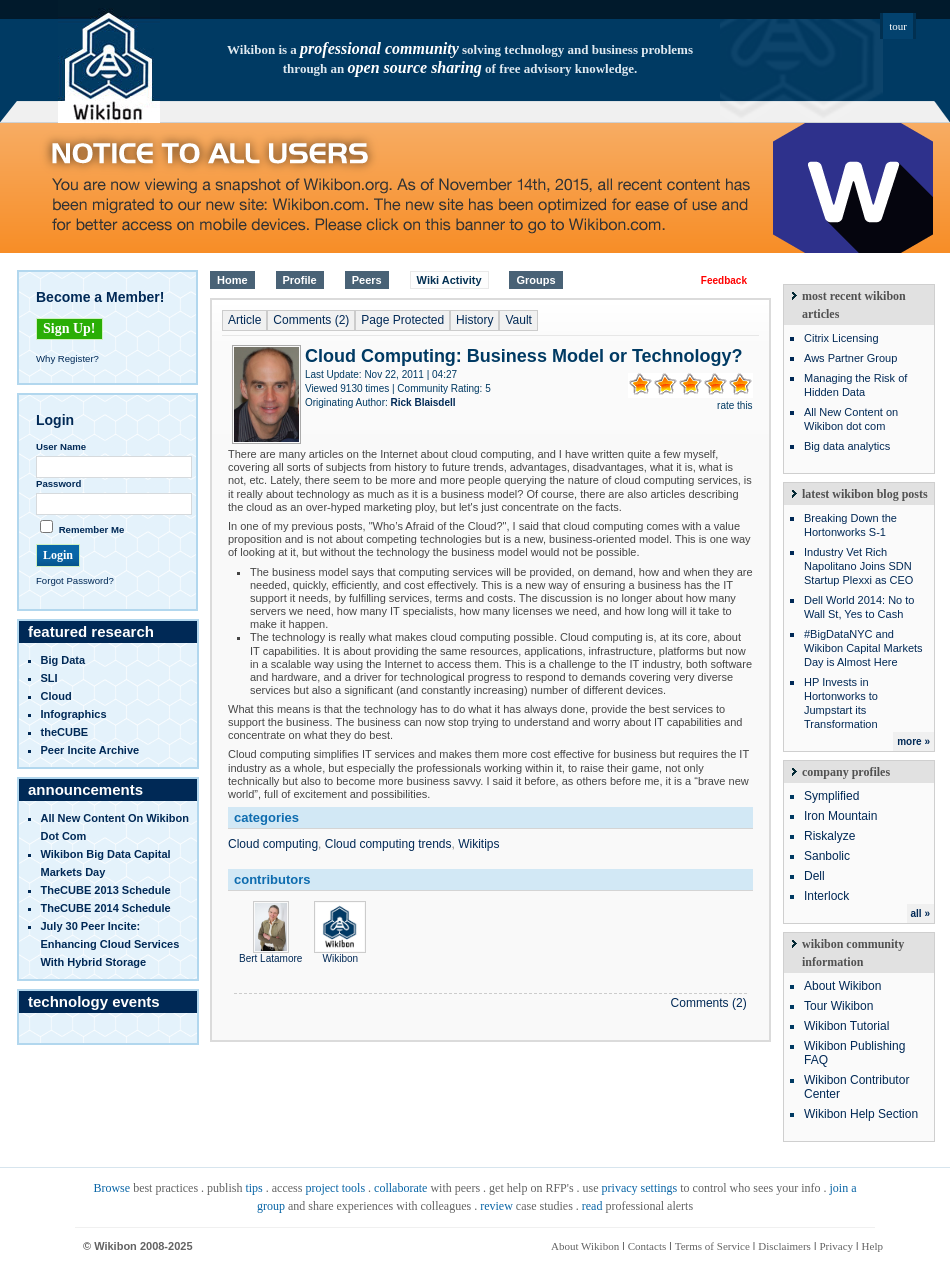  Describe the element at coordinates (827, 856) in the screenshot. I see `Sanbolic` at that location.